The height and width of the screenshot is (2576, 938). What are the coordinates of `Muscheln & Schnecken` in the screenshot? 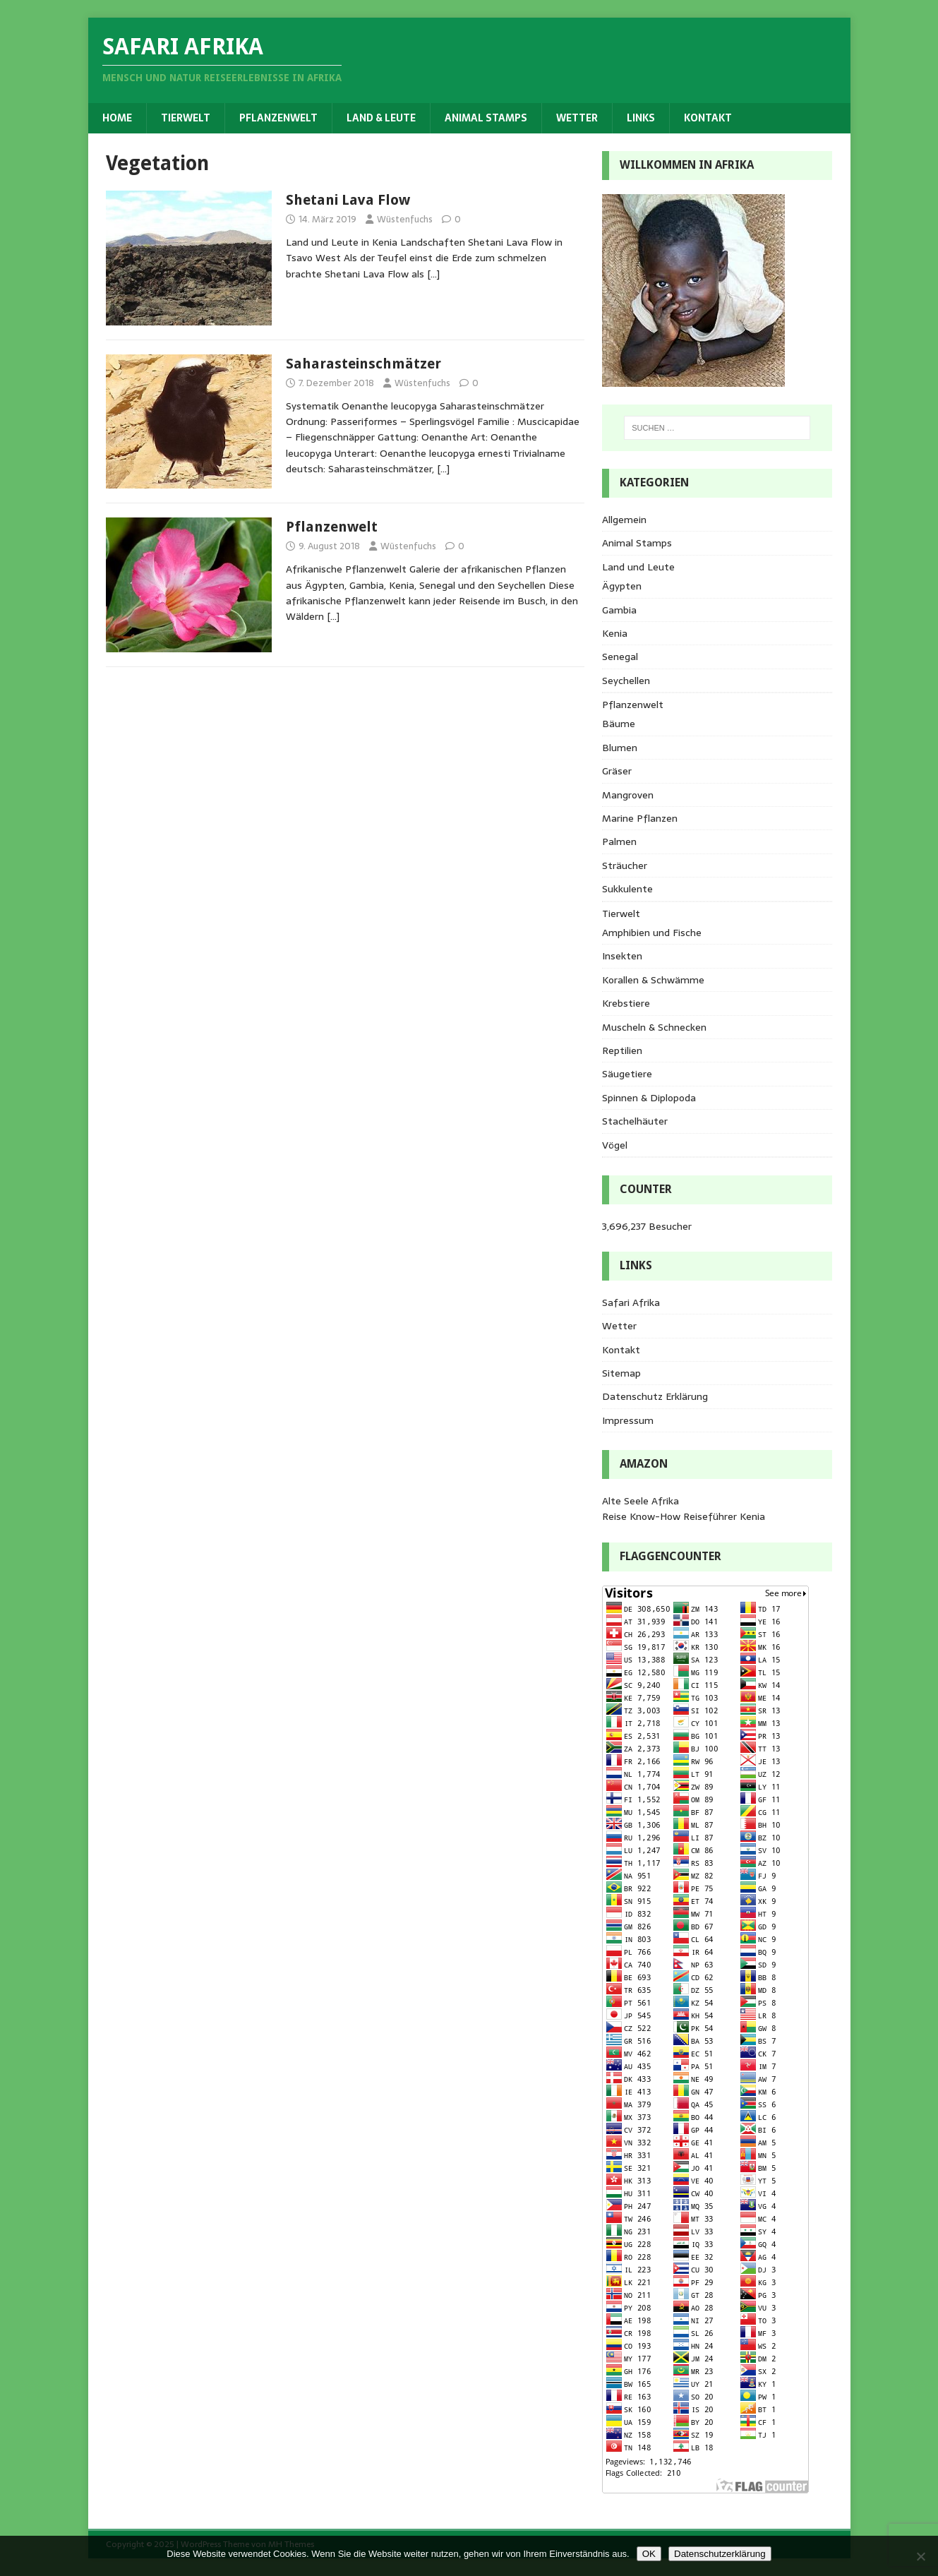 It's located at (654, 1027).